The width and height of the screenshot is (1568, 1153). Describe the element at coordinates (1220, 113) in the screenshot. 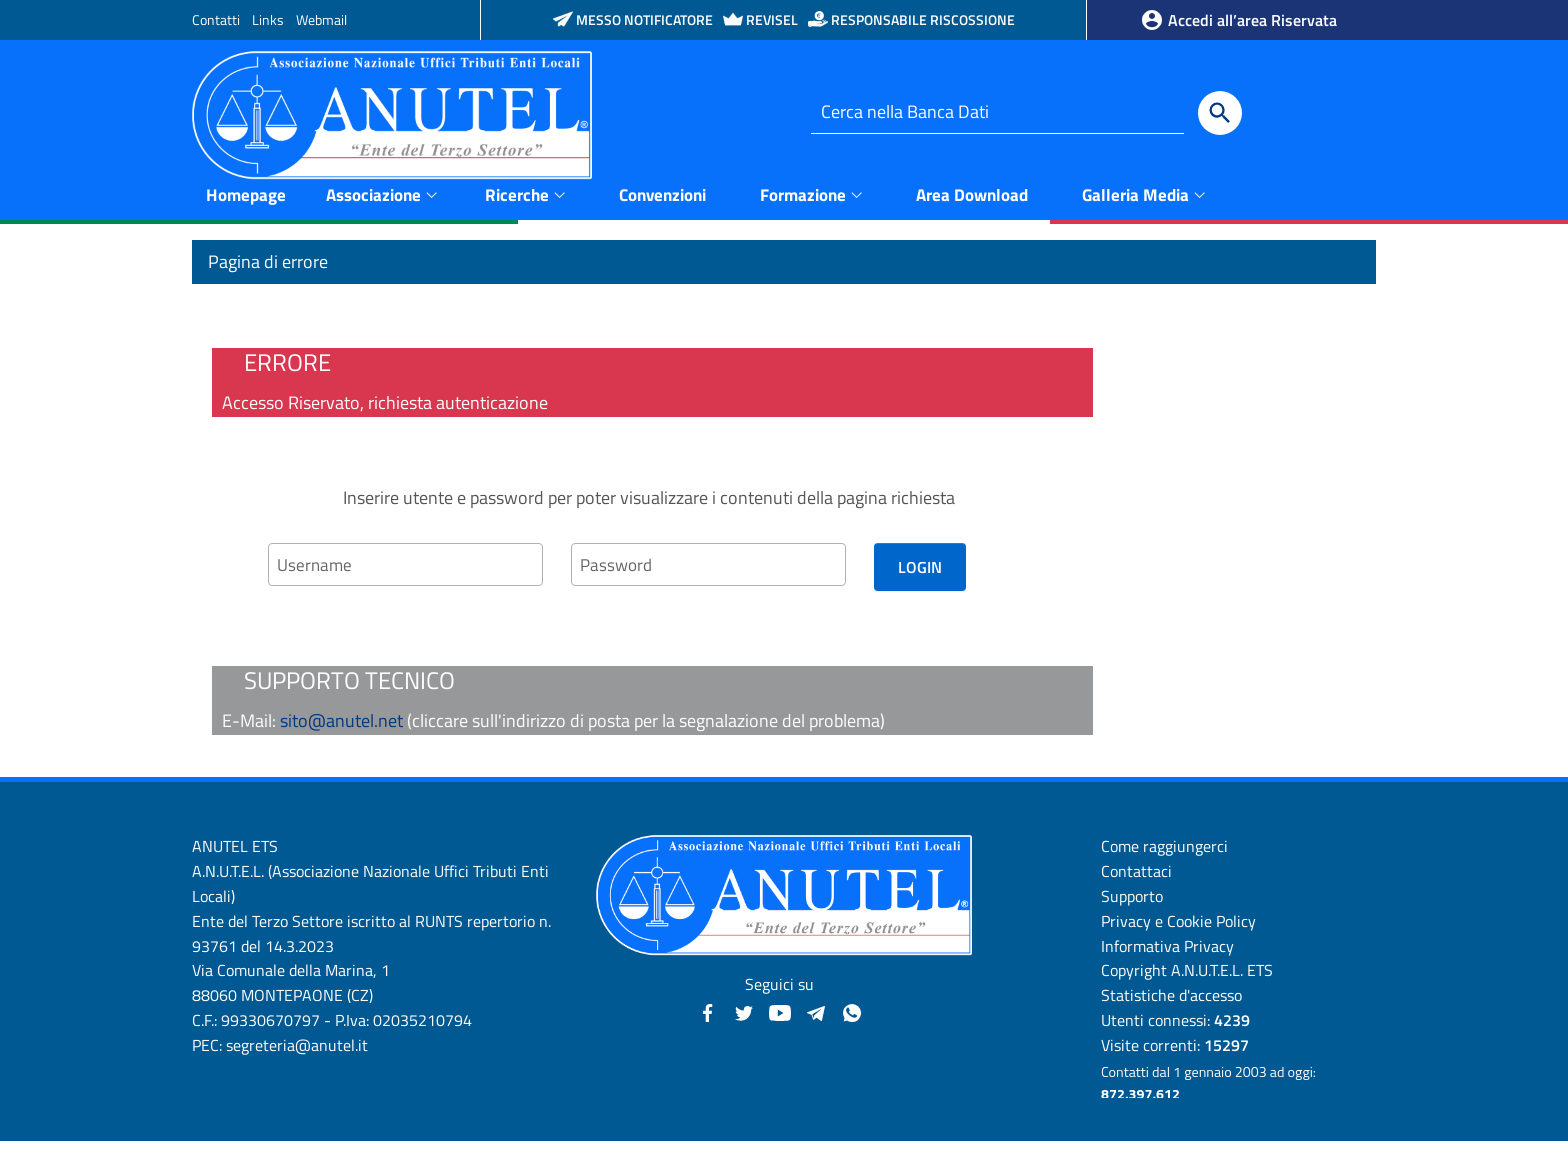

I see `[Cerca]` at that location.